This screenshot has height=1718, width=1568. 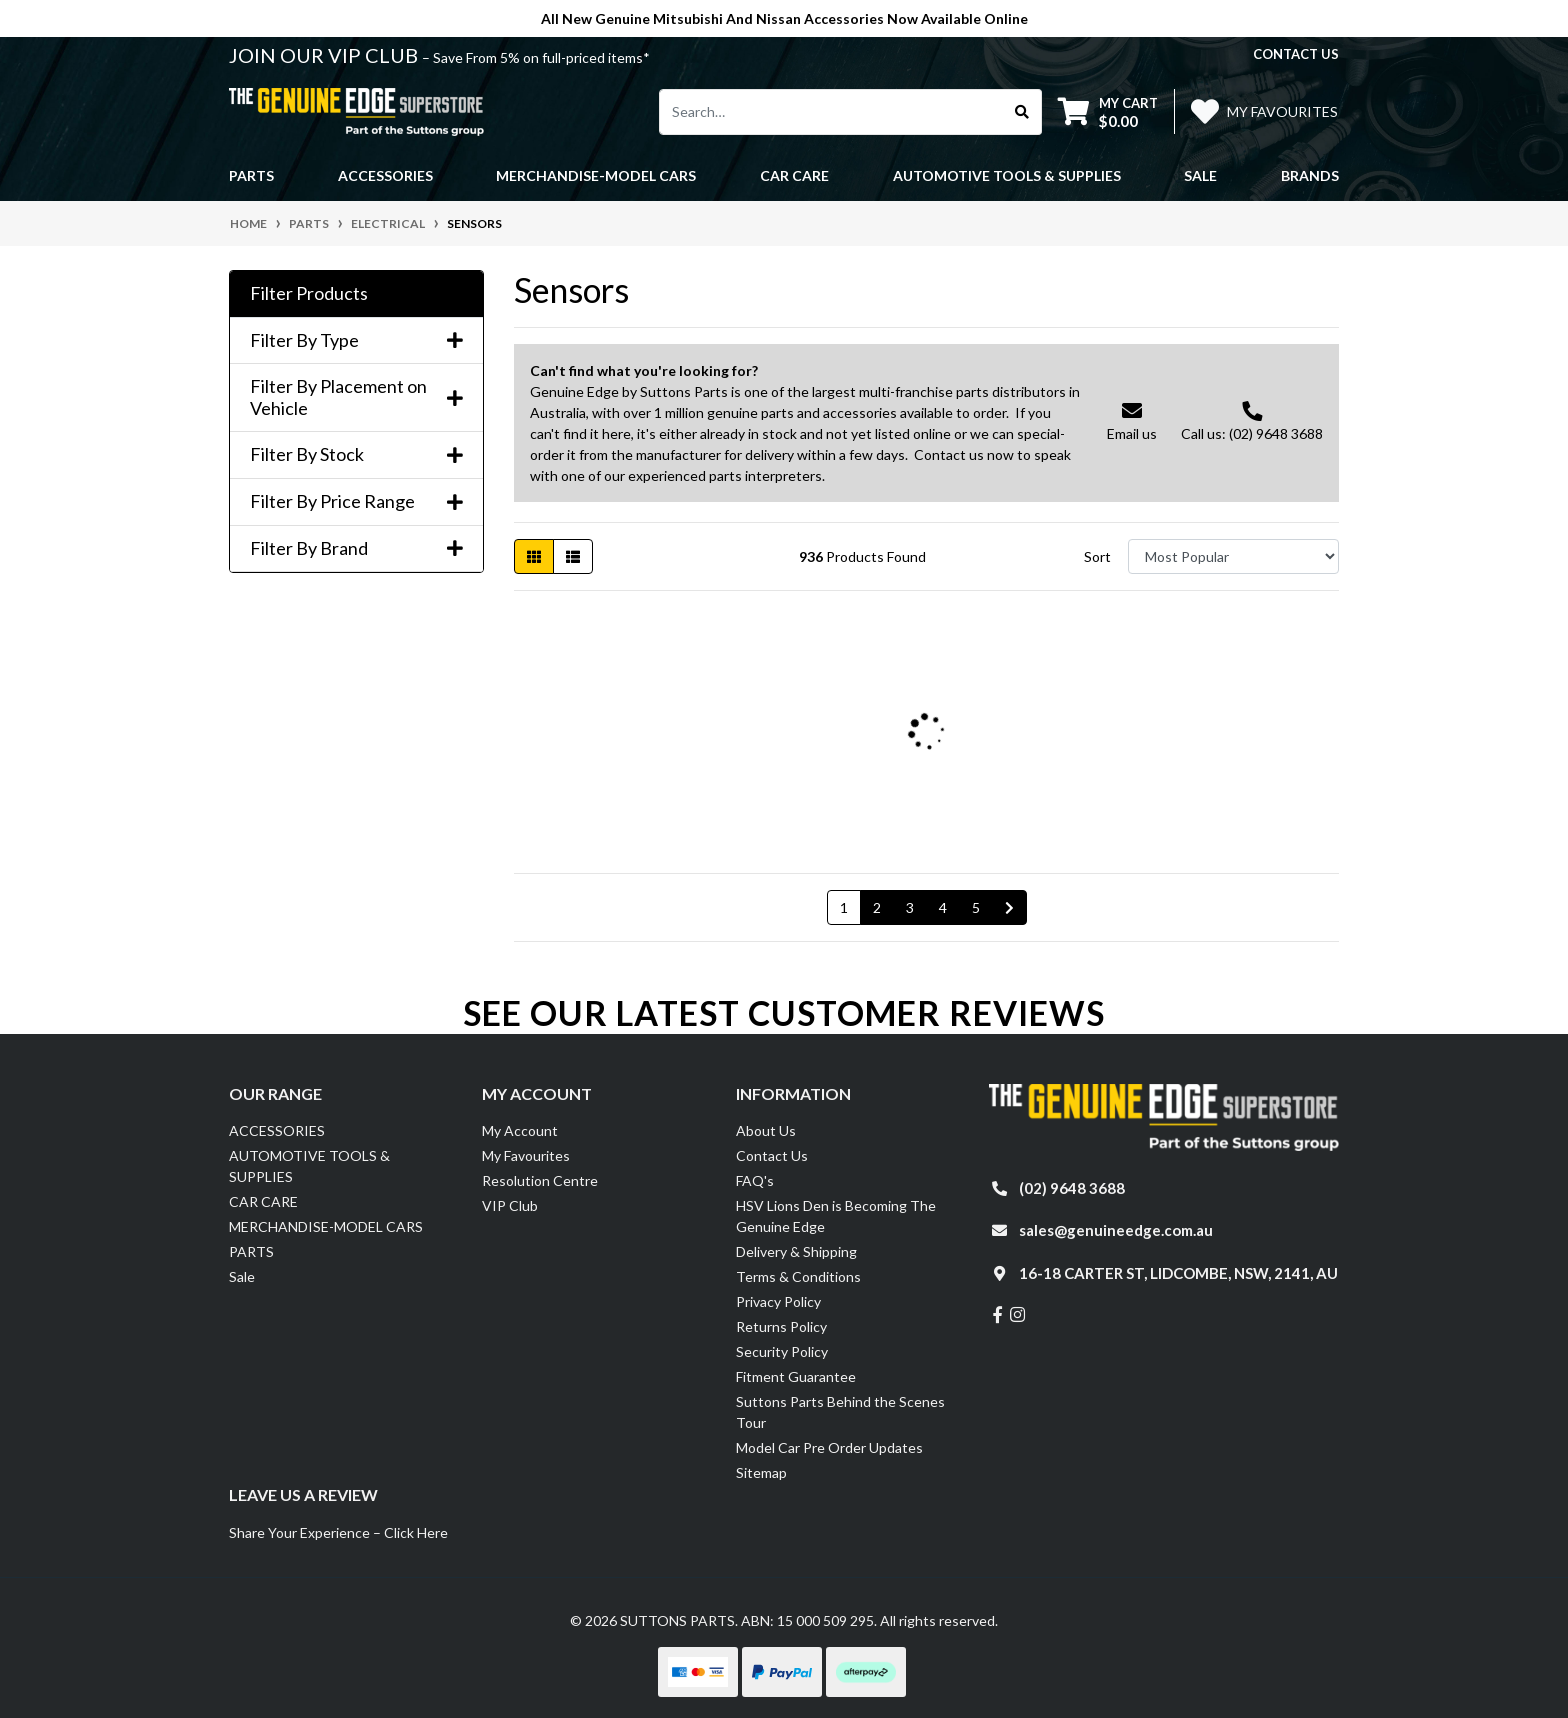 I want to click on PARTS, so click(x=251, y=1251).